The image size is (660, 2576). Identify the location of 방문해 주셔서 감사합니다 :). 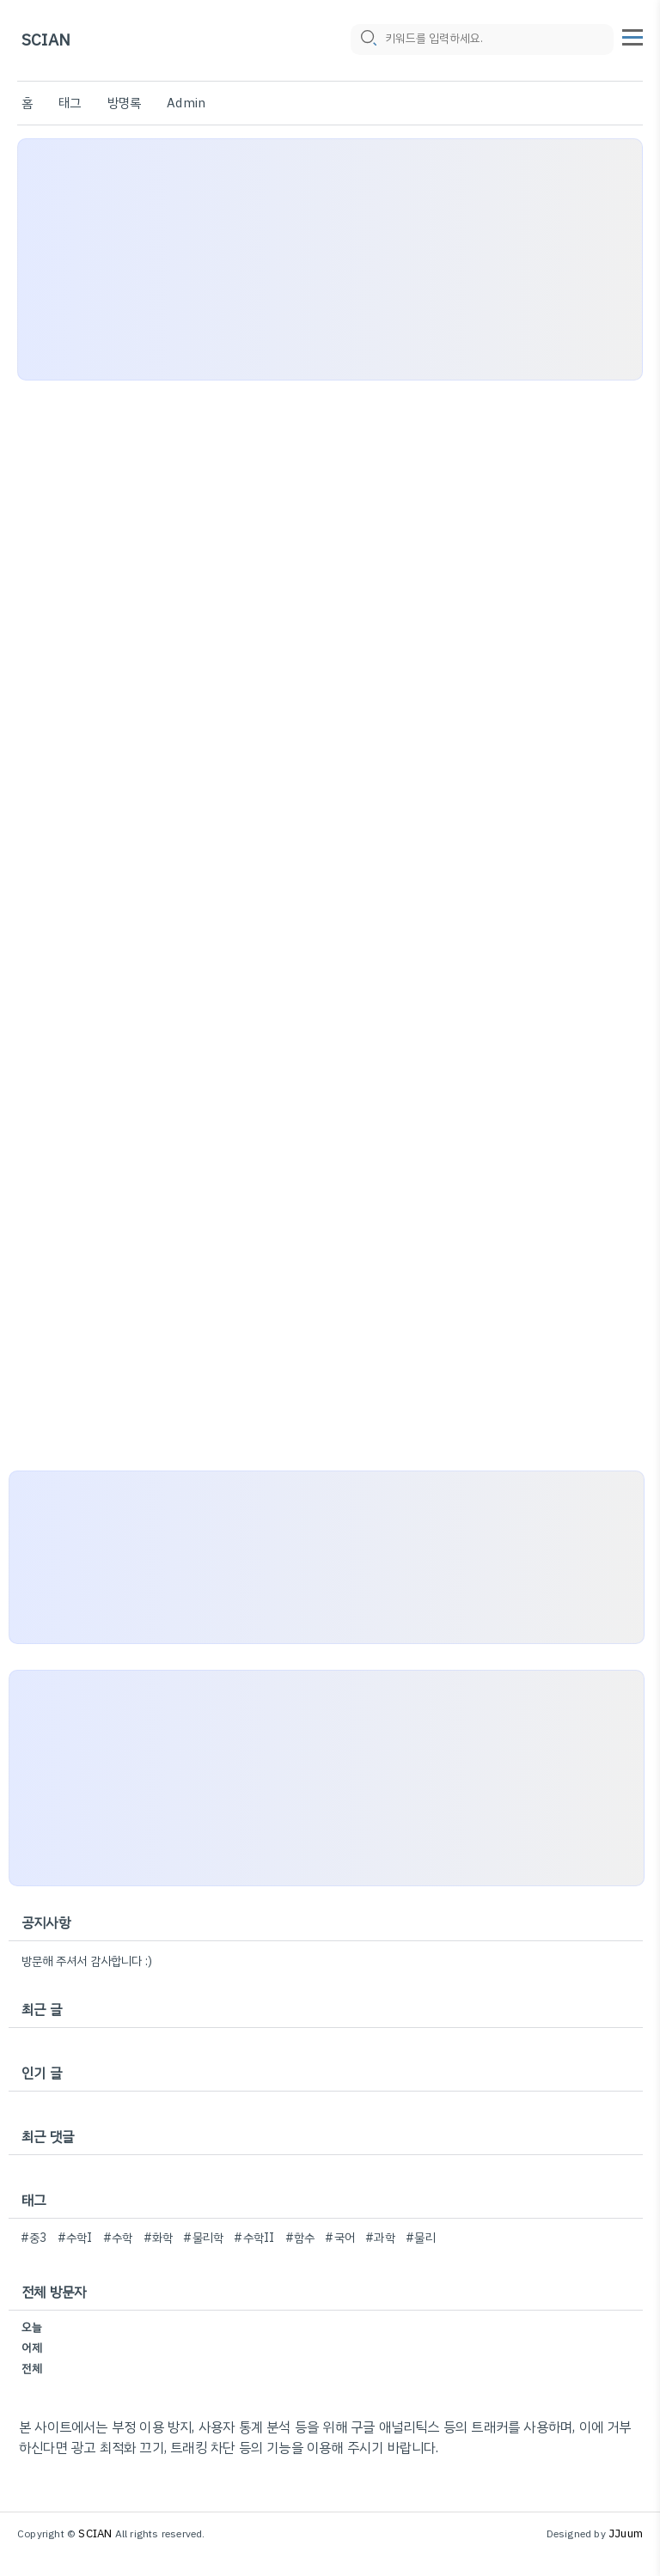
(86, 1961).